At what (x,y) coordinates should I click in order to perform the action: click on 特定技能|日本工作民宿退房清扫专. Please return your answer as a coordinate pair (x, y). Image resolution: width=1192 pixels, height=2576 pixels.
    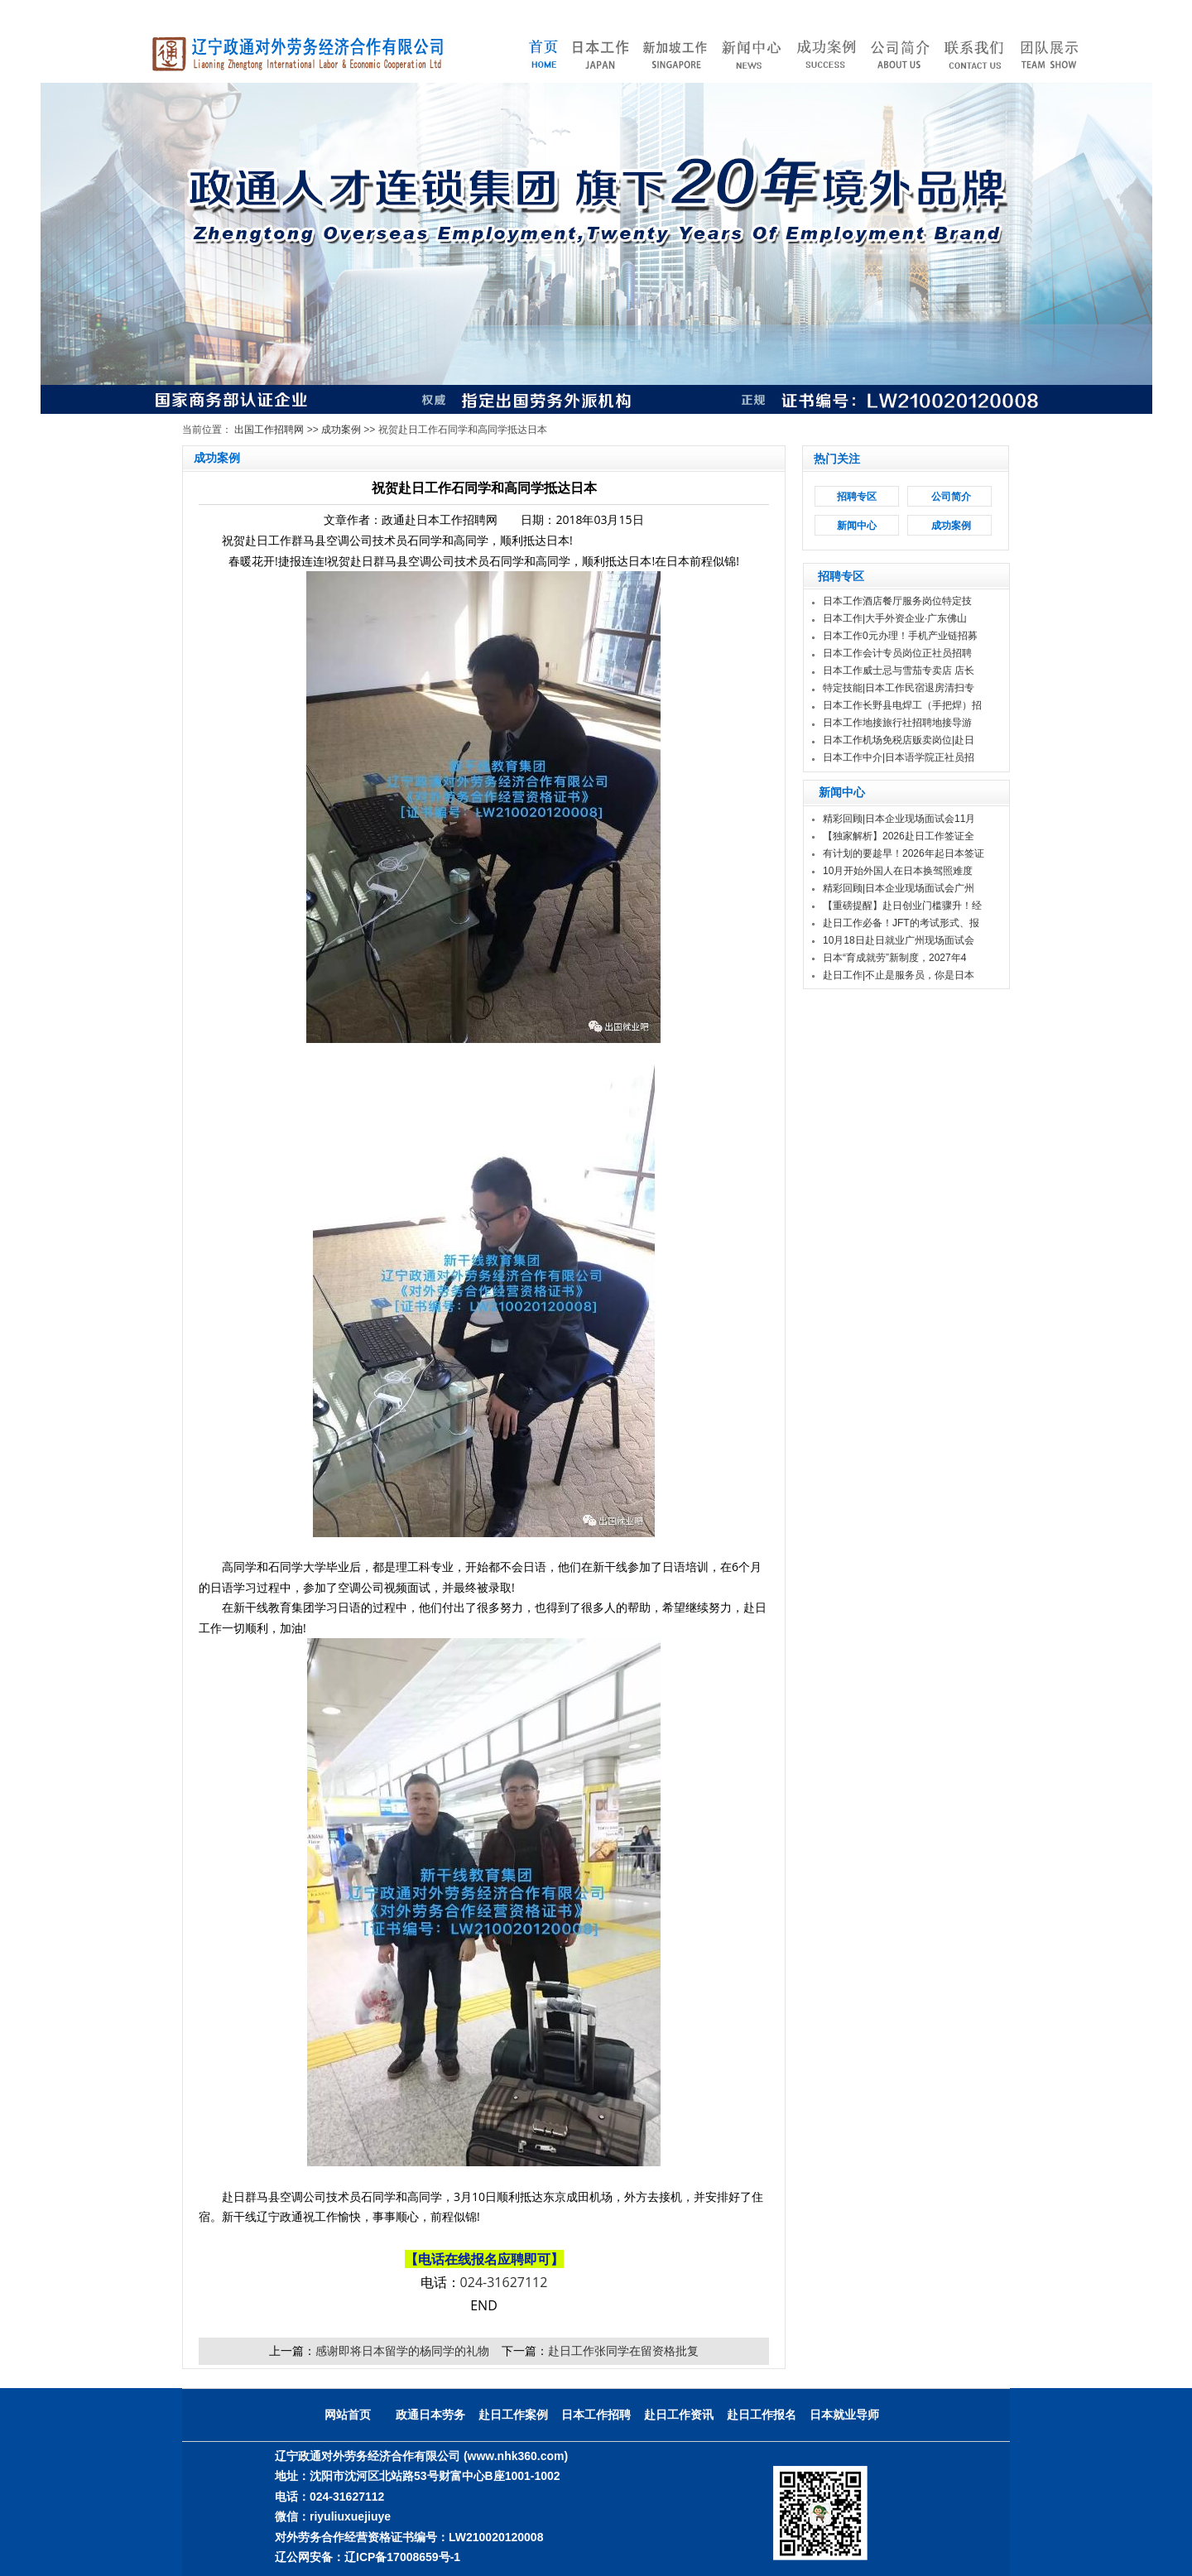
    Looking at the image, I should click on (898, 688).